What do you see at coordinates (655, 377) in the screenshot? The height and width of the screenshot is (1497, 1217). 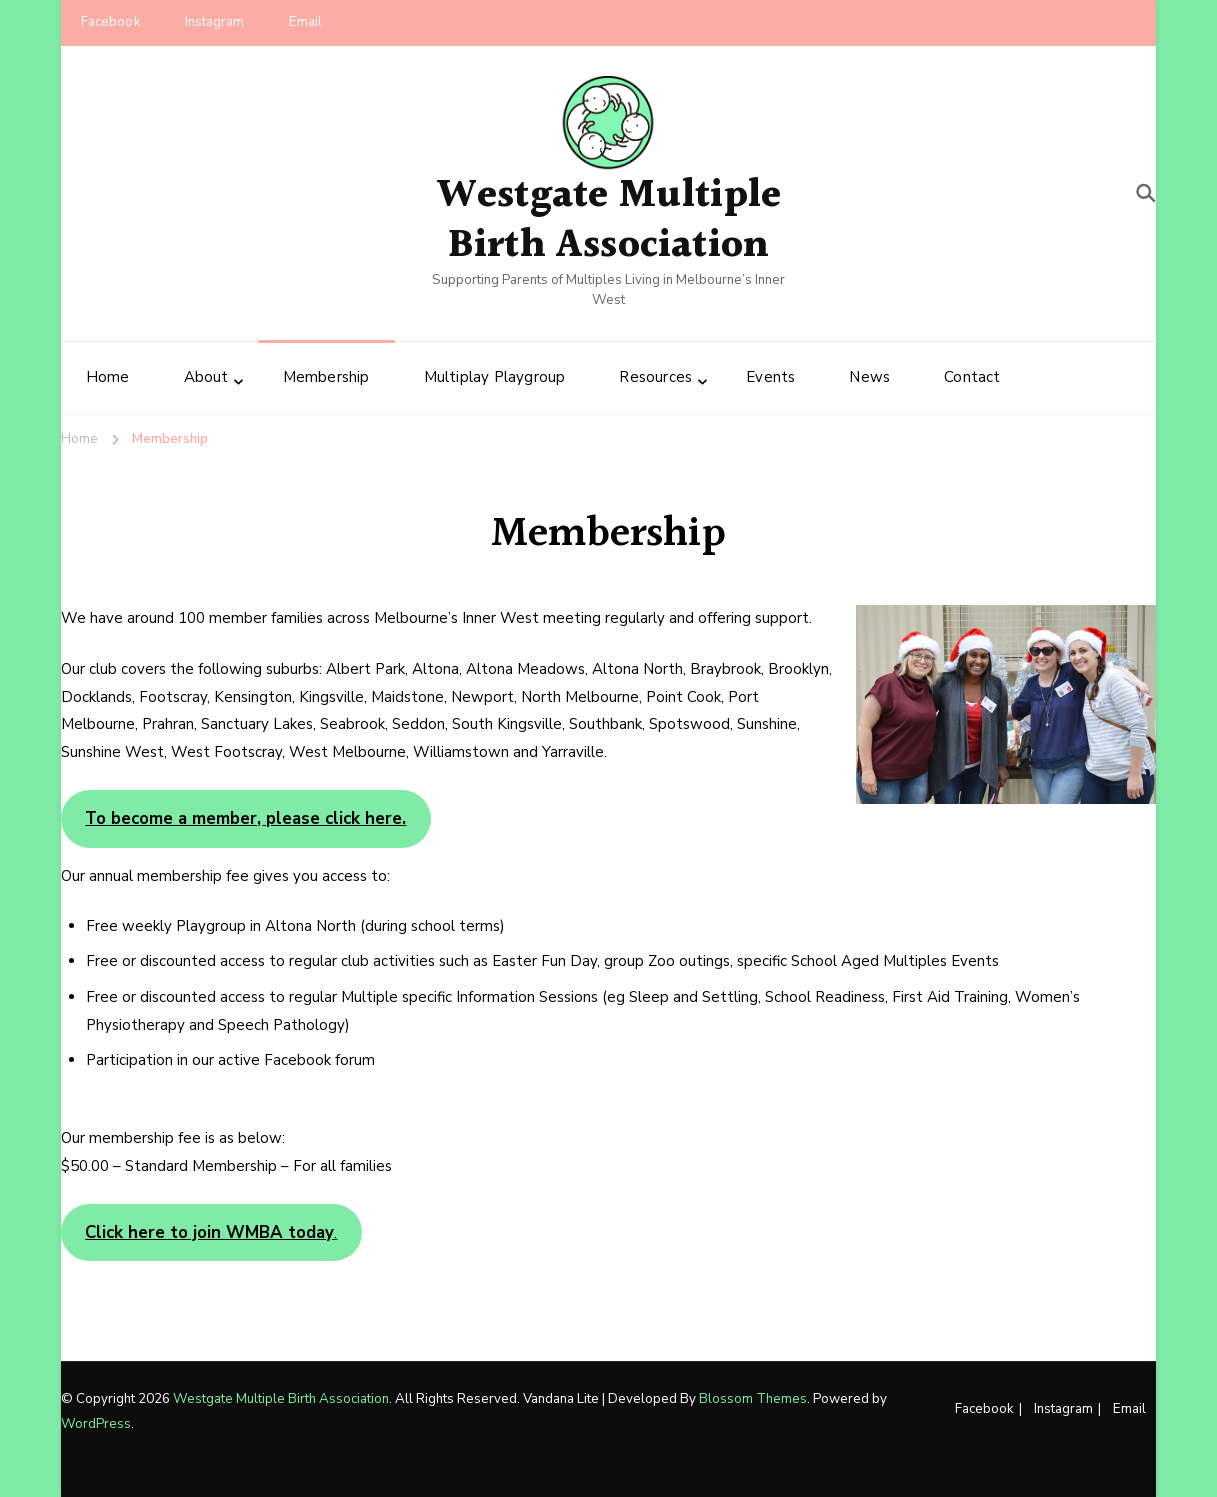 I see `Resources` at bounding box center [655, 377].